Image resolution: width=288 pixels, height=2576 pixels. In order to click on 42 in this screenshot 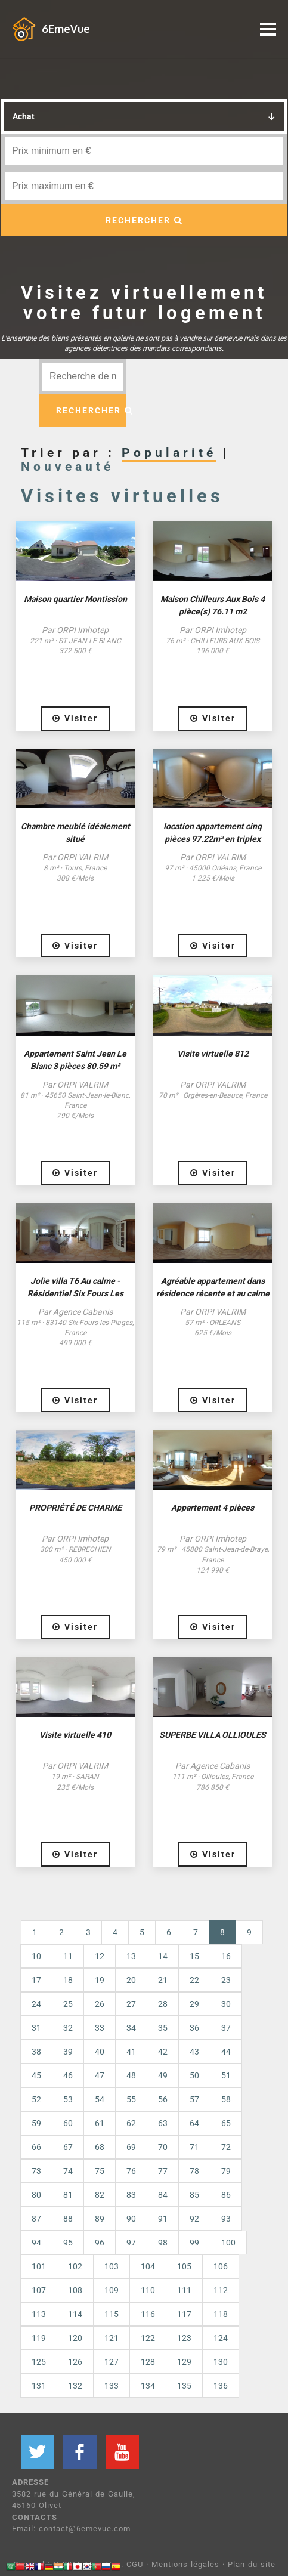, I will do `click(163, 2051)`.